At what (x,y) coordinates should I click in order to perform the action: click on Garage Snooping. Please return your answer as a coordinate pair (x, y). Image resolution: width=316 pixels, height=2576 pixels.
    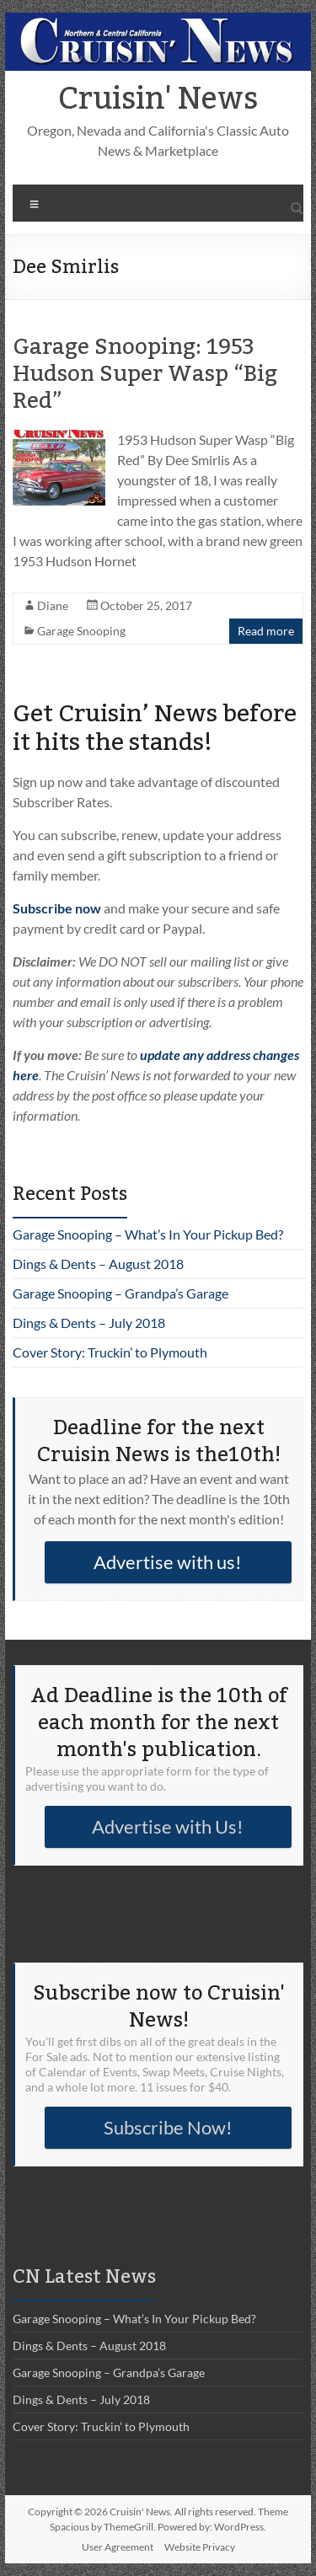
    Looking at the image, I should click on (81, 631).